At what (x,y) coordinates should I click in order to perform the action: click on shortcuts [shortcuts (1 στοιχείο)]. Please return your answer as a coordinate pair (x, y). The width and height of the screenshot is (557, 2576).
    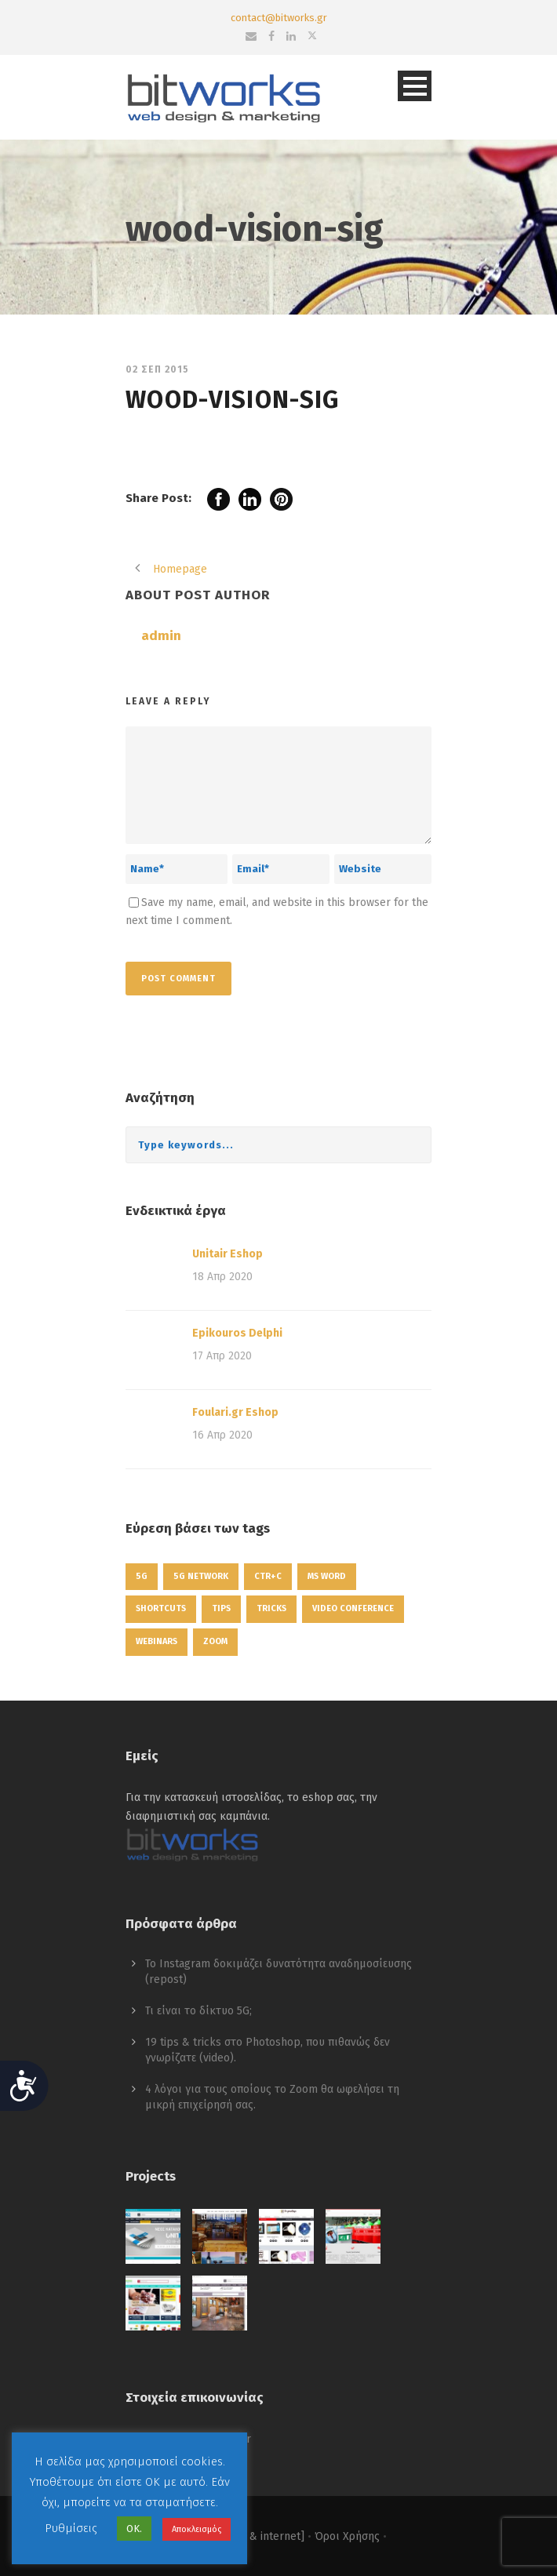
    Looking at the image, I should click on (161, 1608).